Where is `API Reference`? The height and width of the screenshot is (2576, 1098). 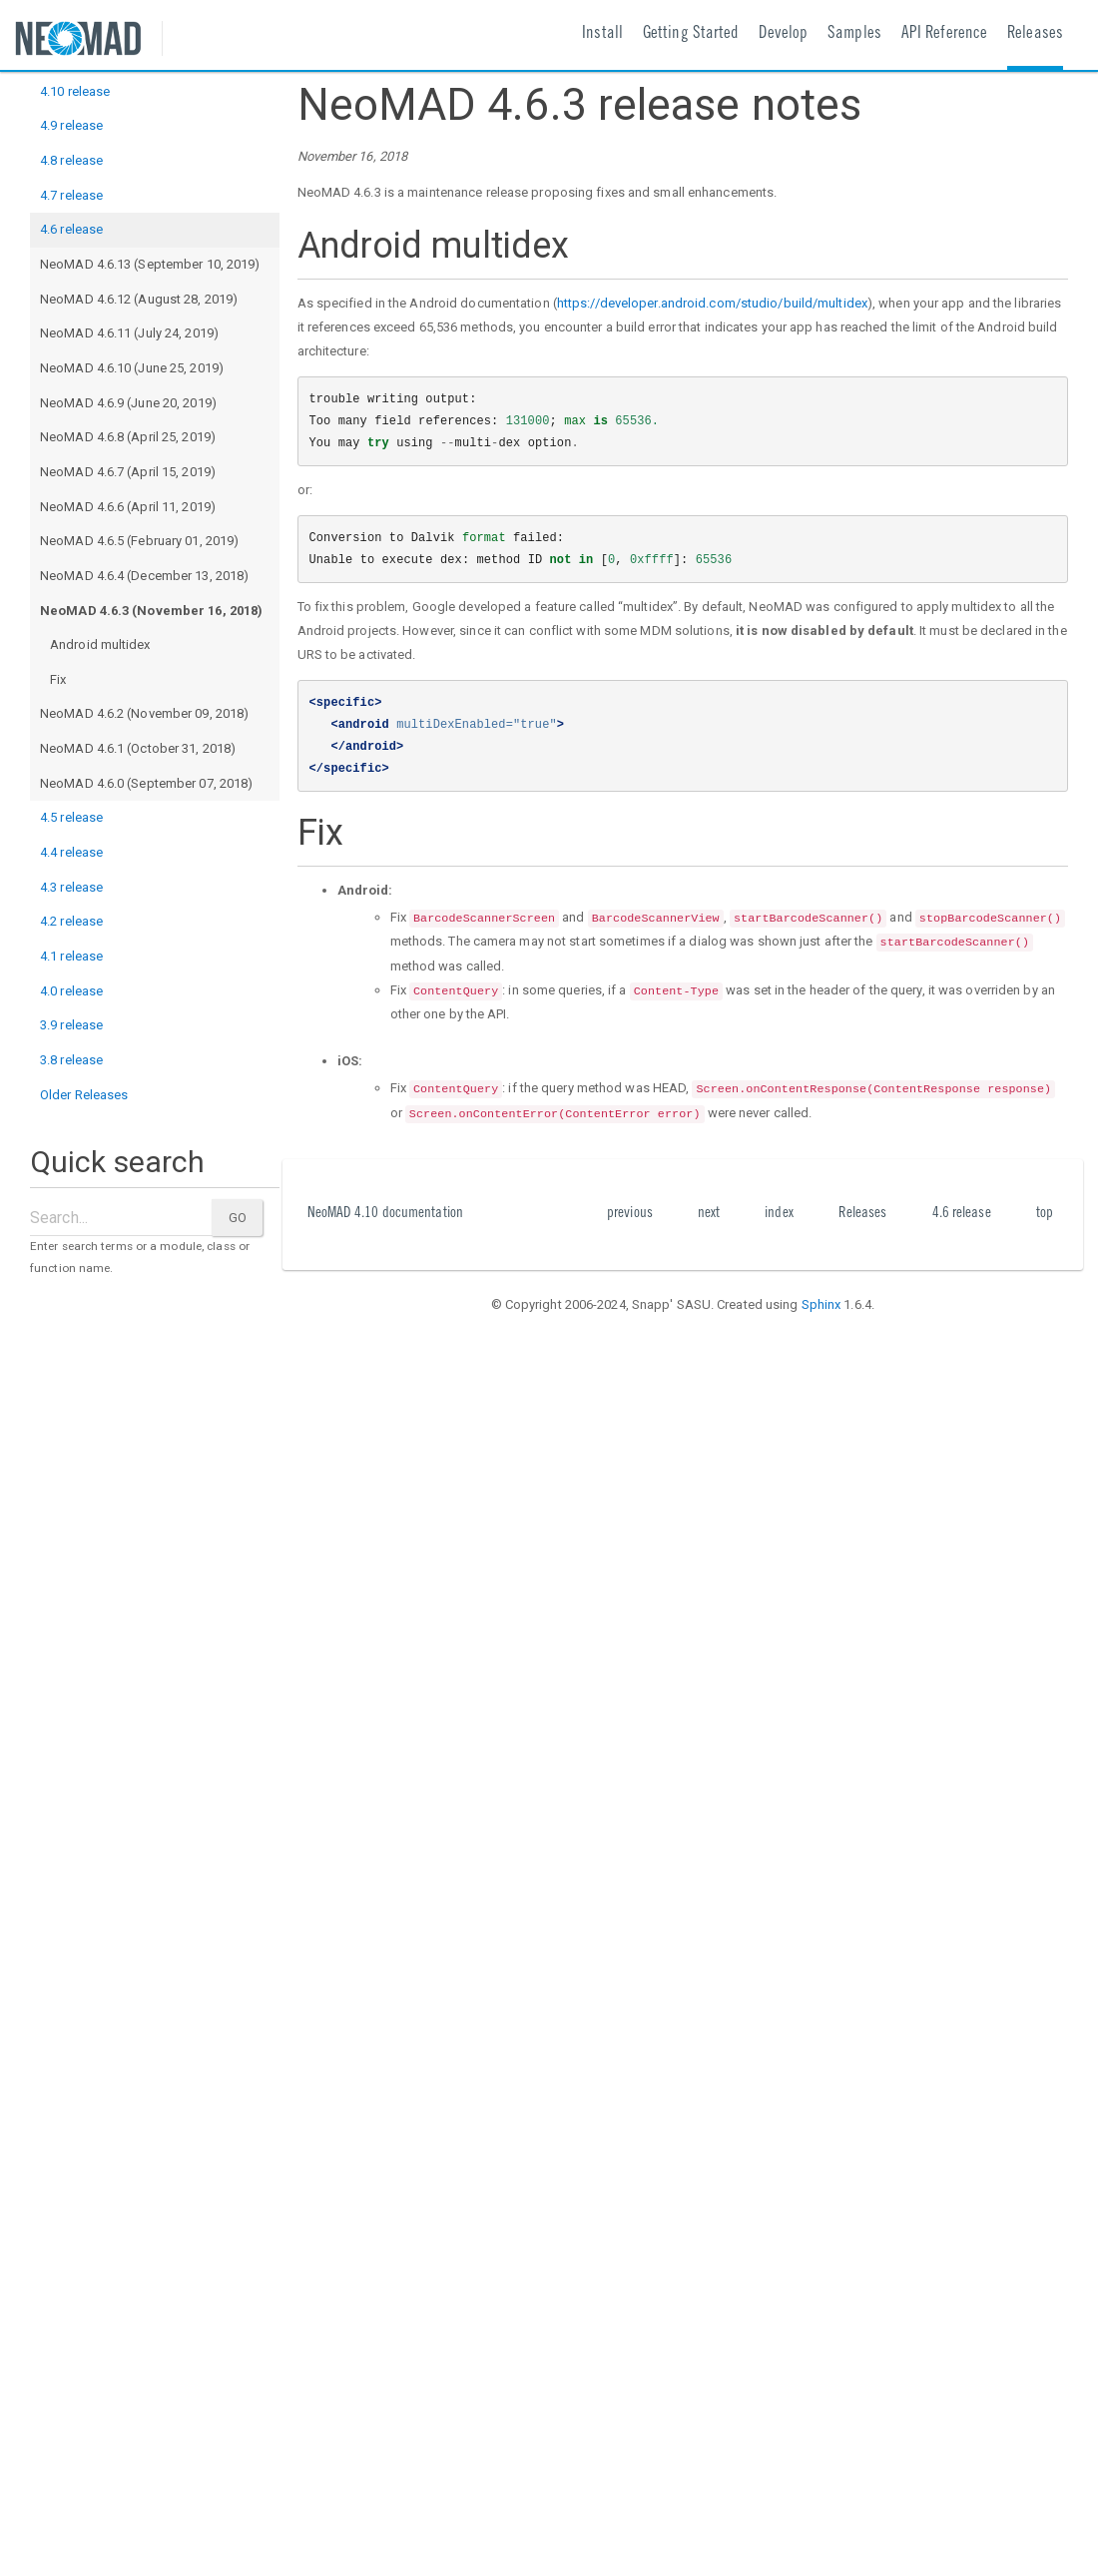
API Reference is located at coordinates (944, 34).